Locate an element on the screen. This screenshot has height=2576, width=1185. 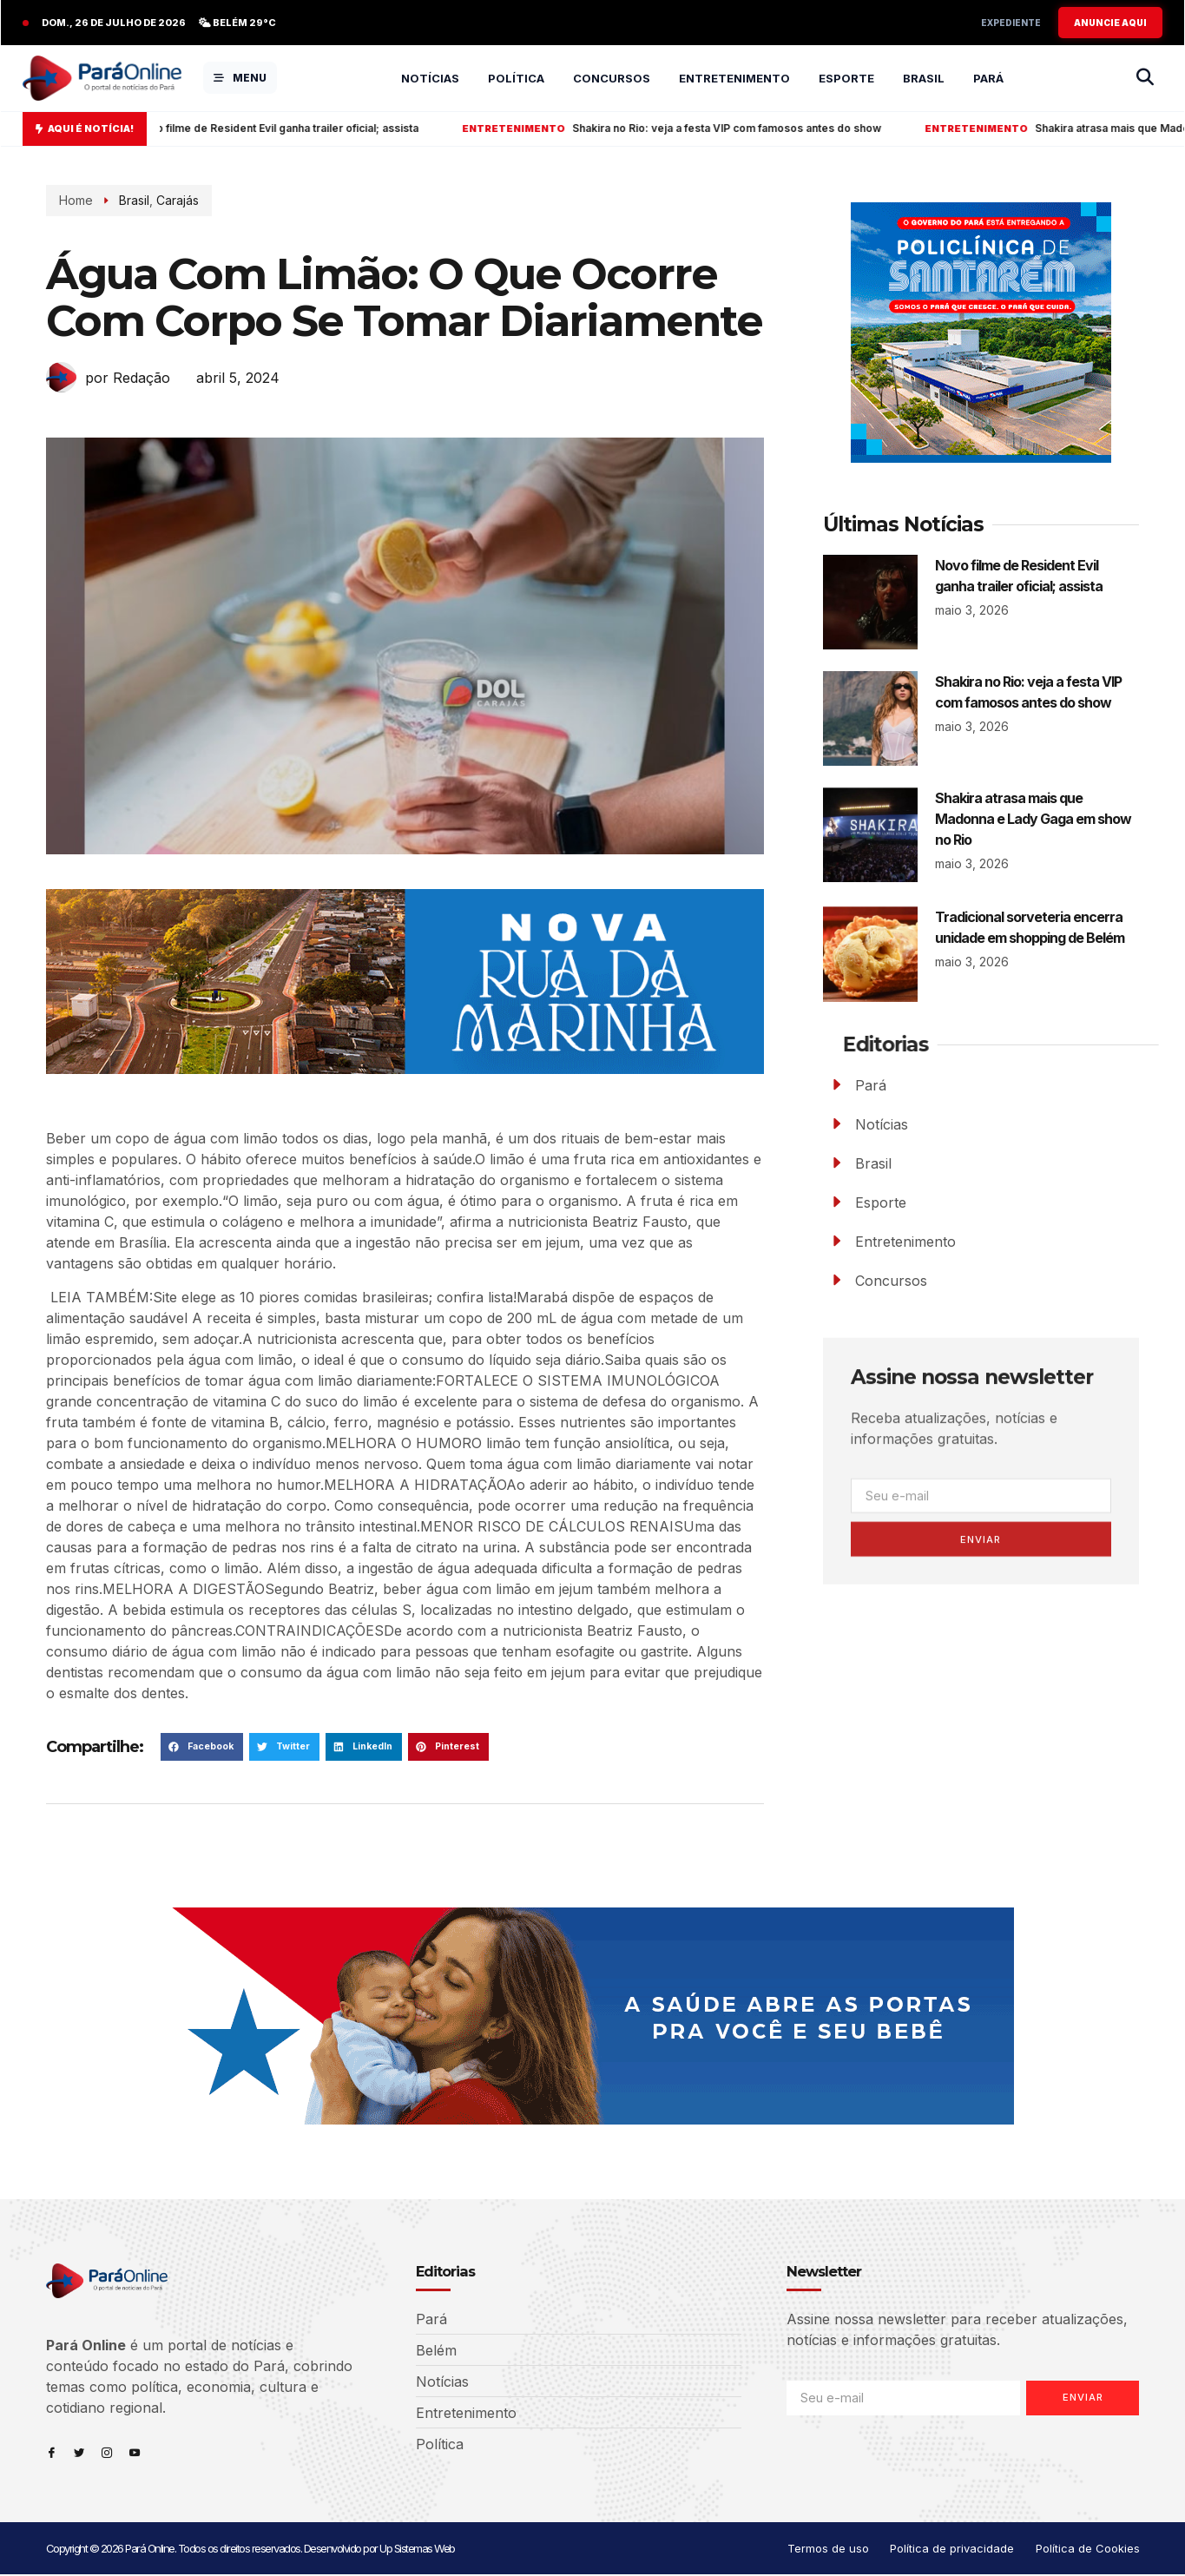
Brasil is located at coordinates (924, 78).